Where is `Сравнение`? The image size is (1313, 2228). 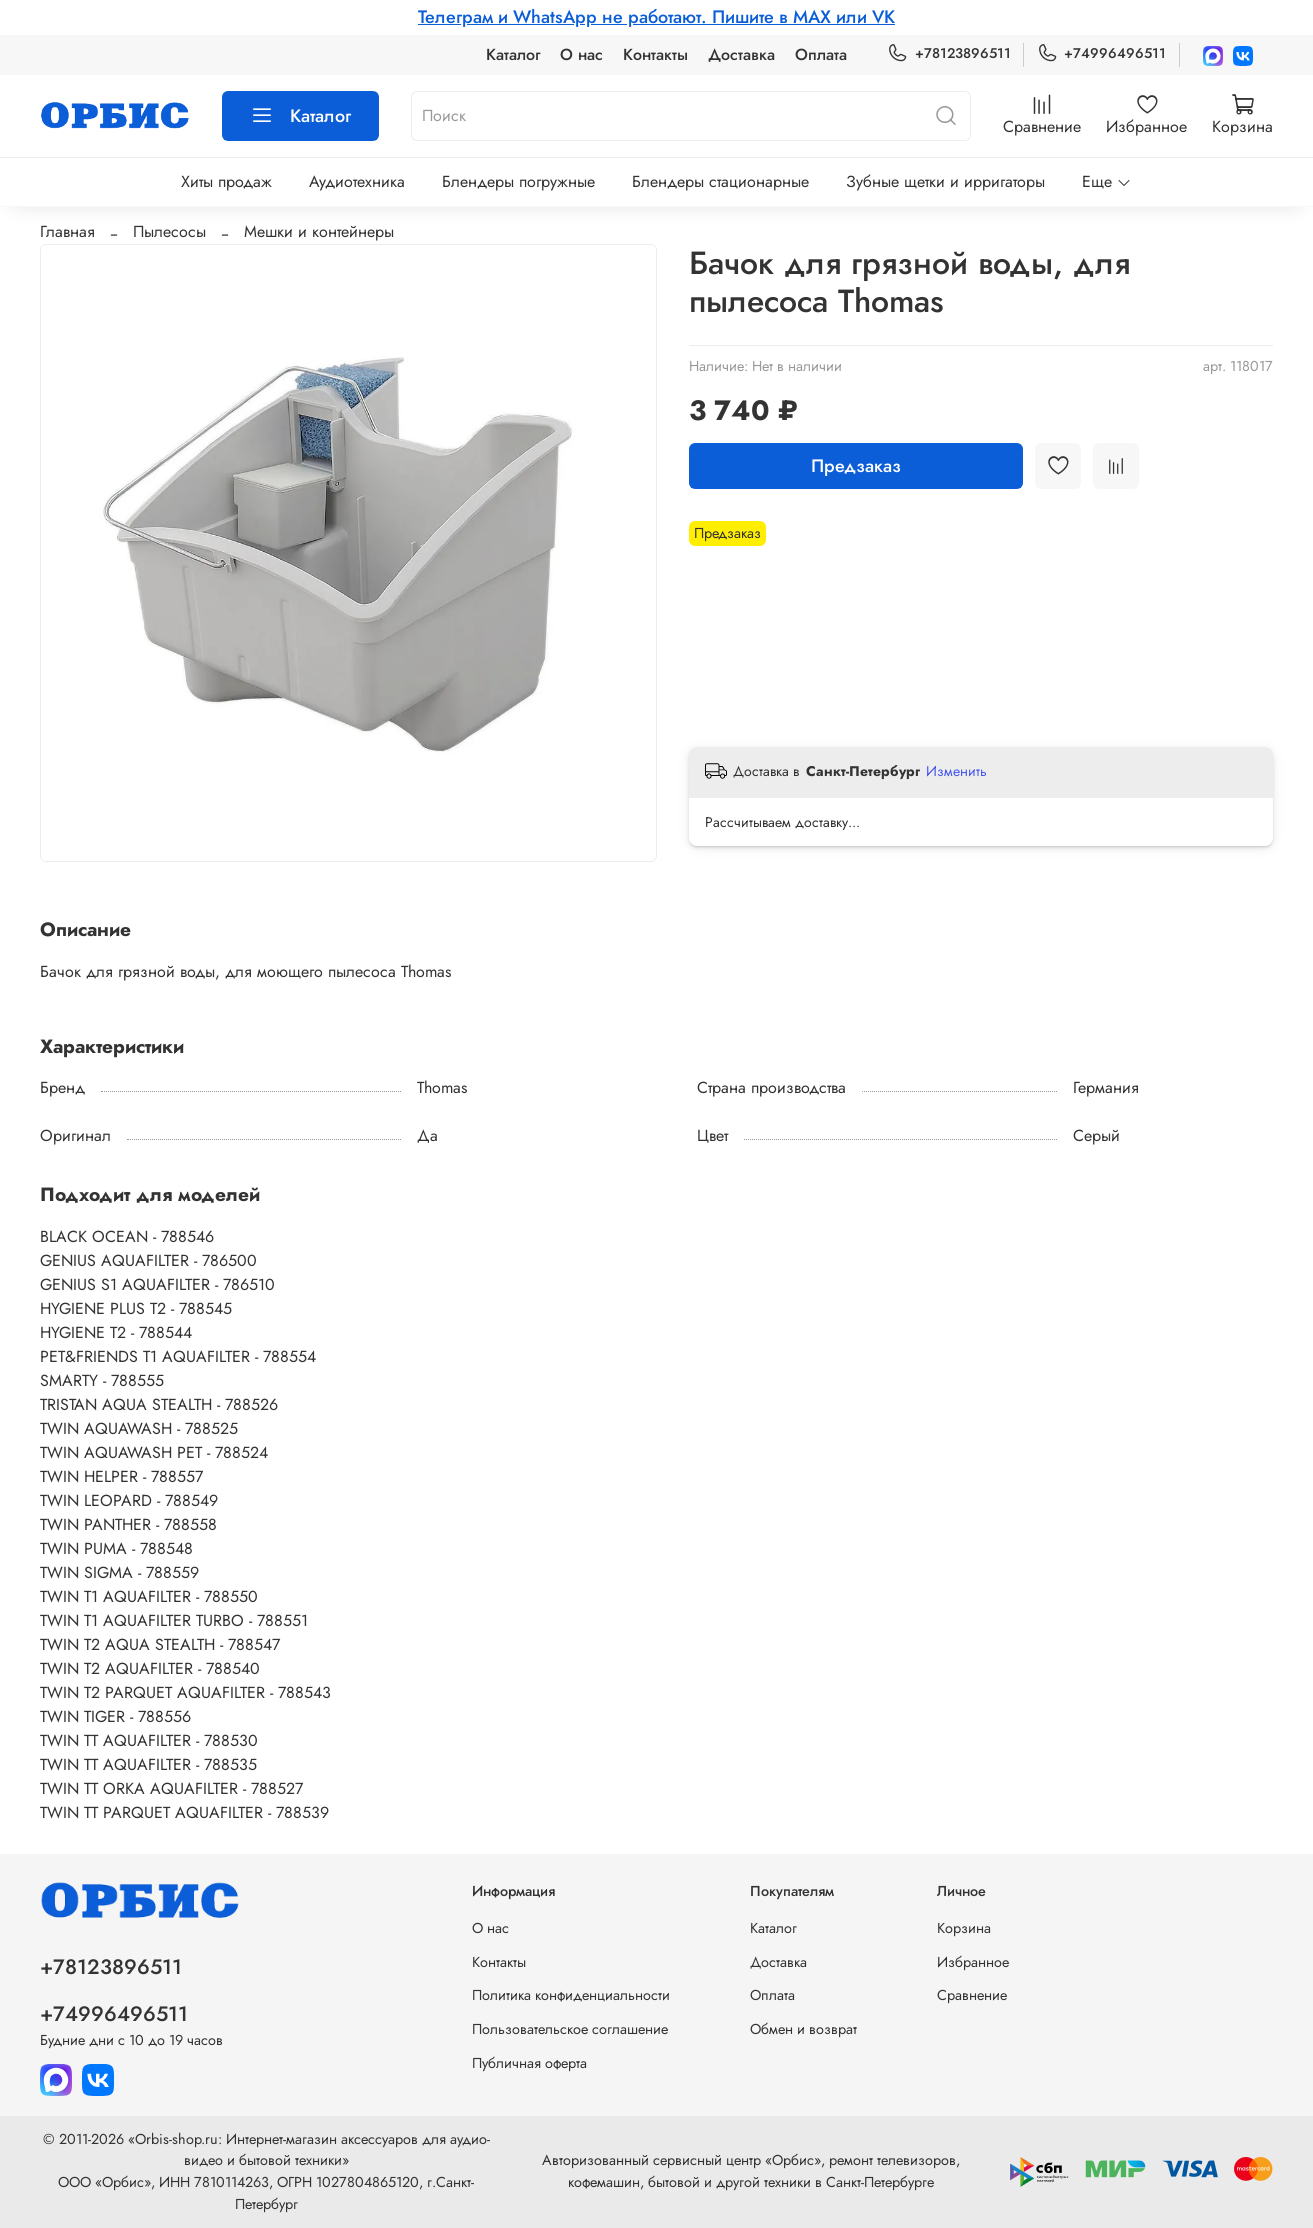
Сравнение is located at coordinates (972, 1995).